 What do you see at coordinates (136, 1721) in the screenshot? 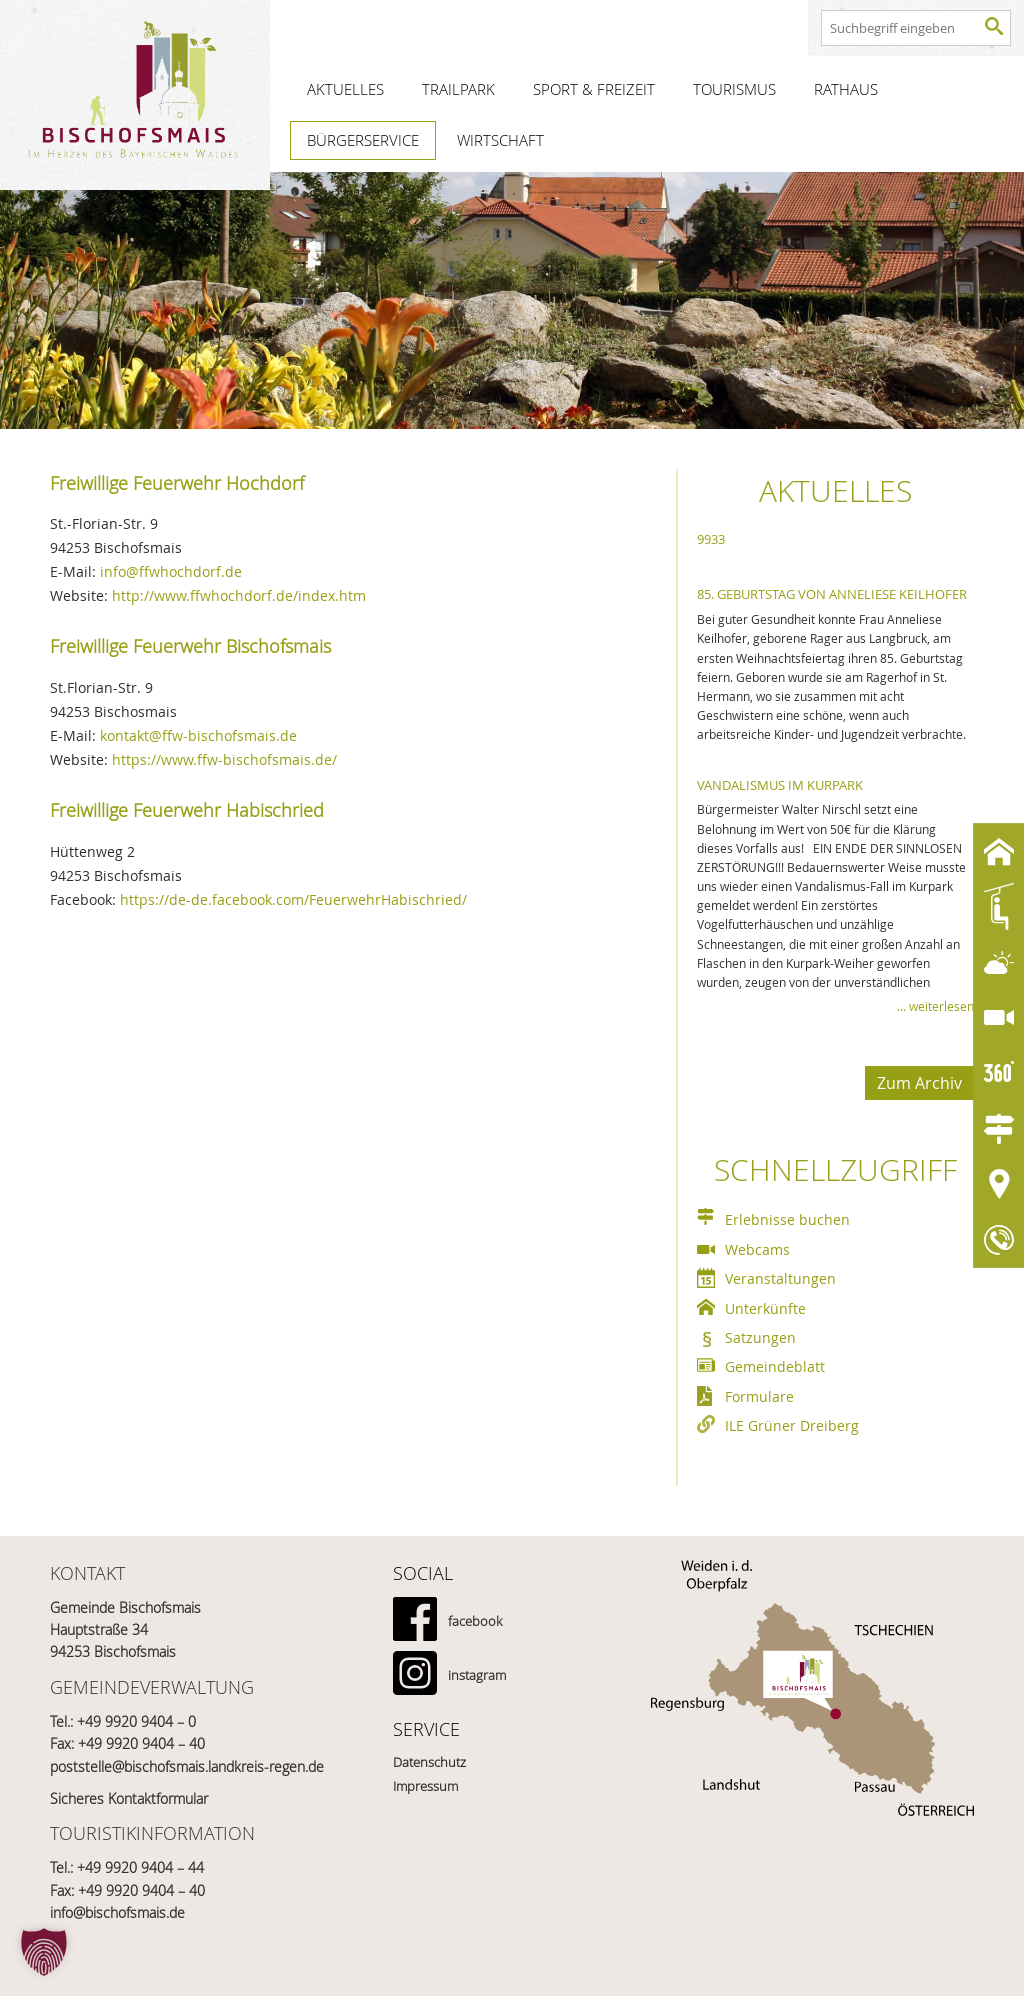
I see `+49 9920 9404 – 0` at bounding box center [136, 1721].